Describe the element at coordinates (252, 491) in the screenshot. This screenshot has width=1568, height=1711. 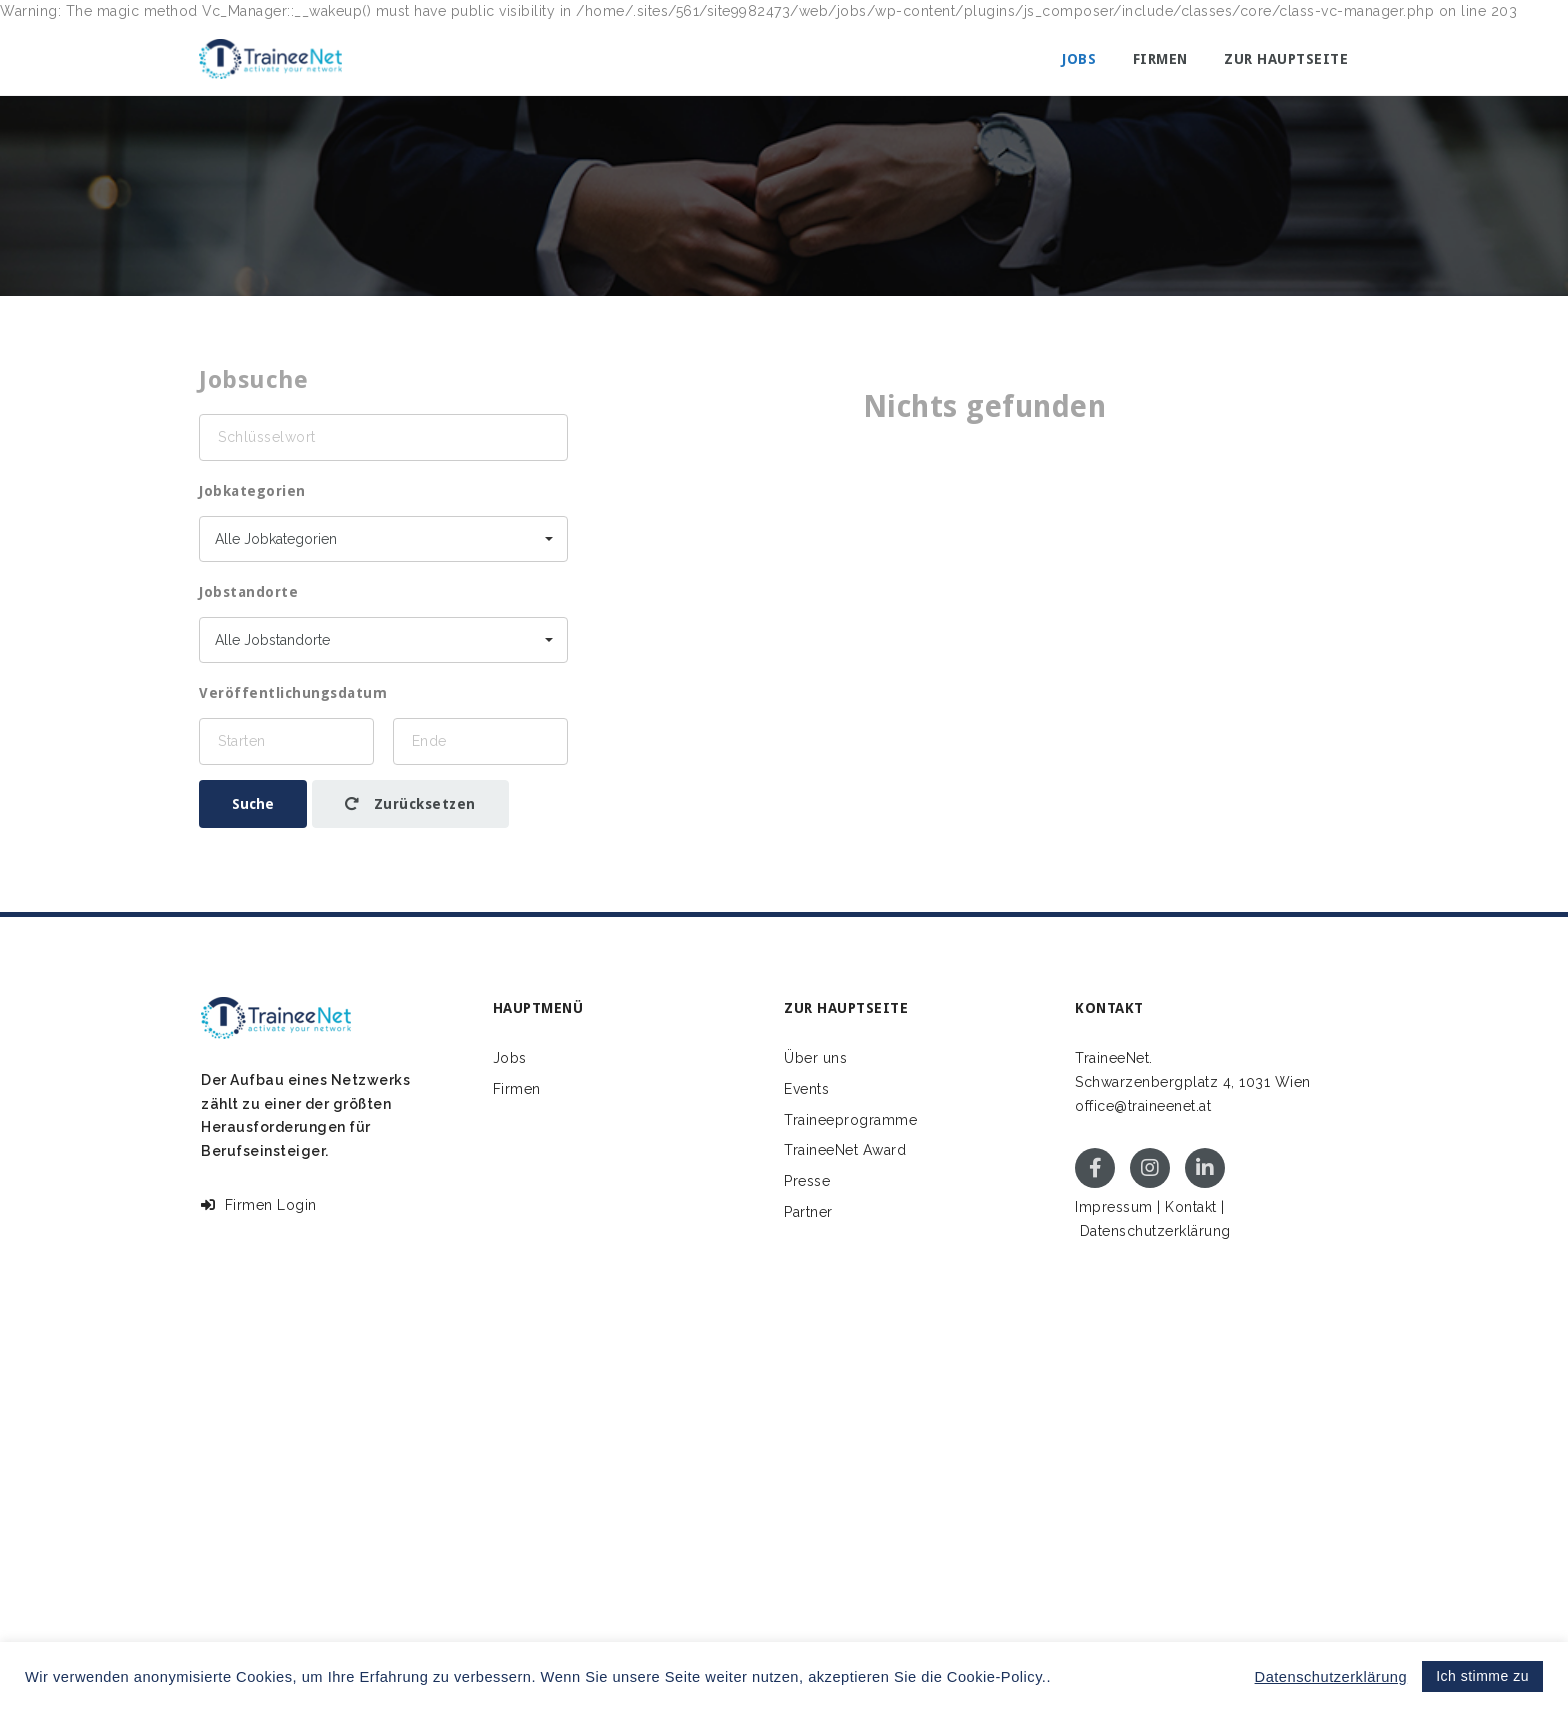
I see `Jobkategorien` at that location.